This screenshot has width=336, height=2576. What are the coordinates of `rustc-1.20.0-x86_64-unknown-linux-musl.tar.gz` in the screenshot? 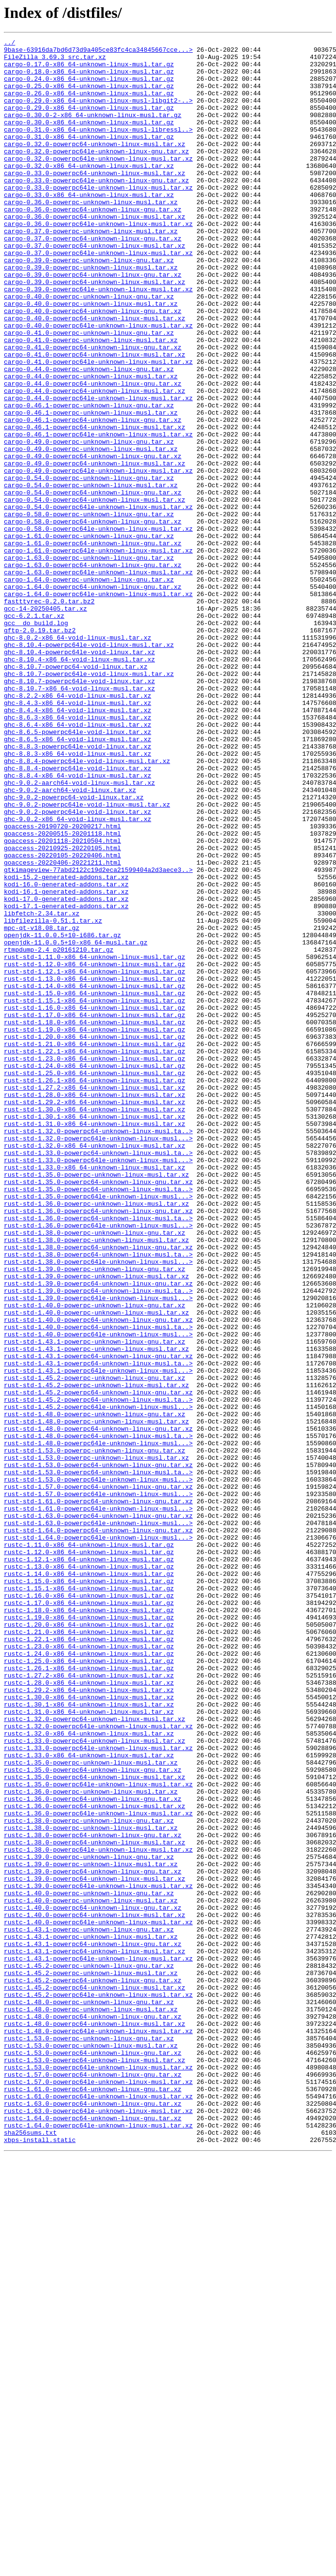 It's located at (89, 1942).